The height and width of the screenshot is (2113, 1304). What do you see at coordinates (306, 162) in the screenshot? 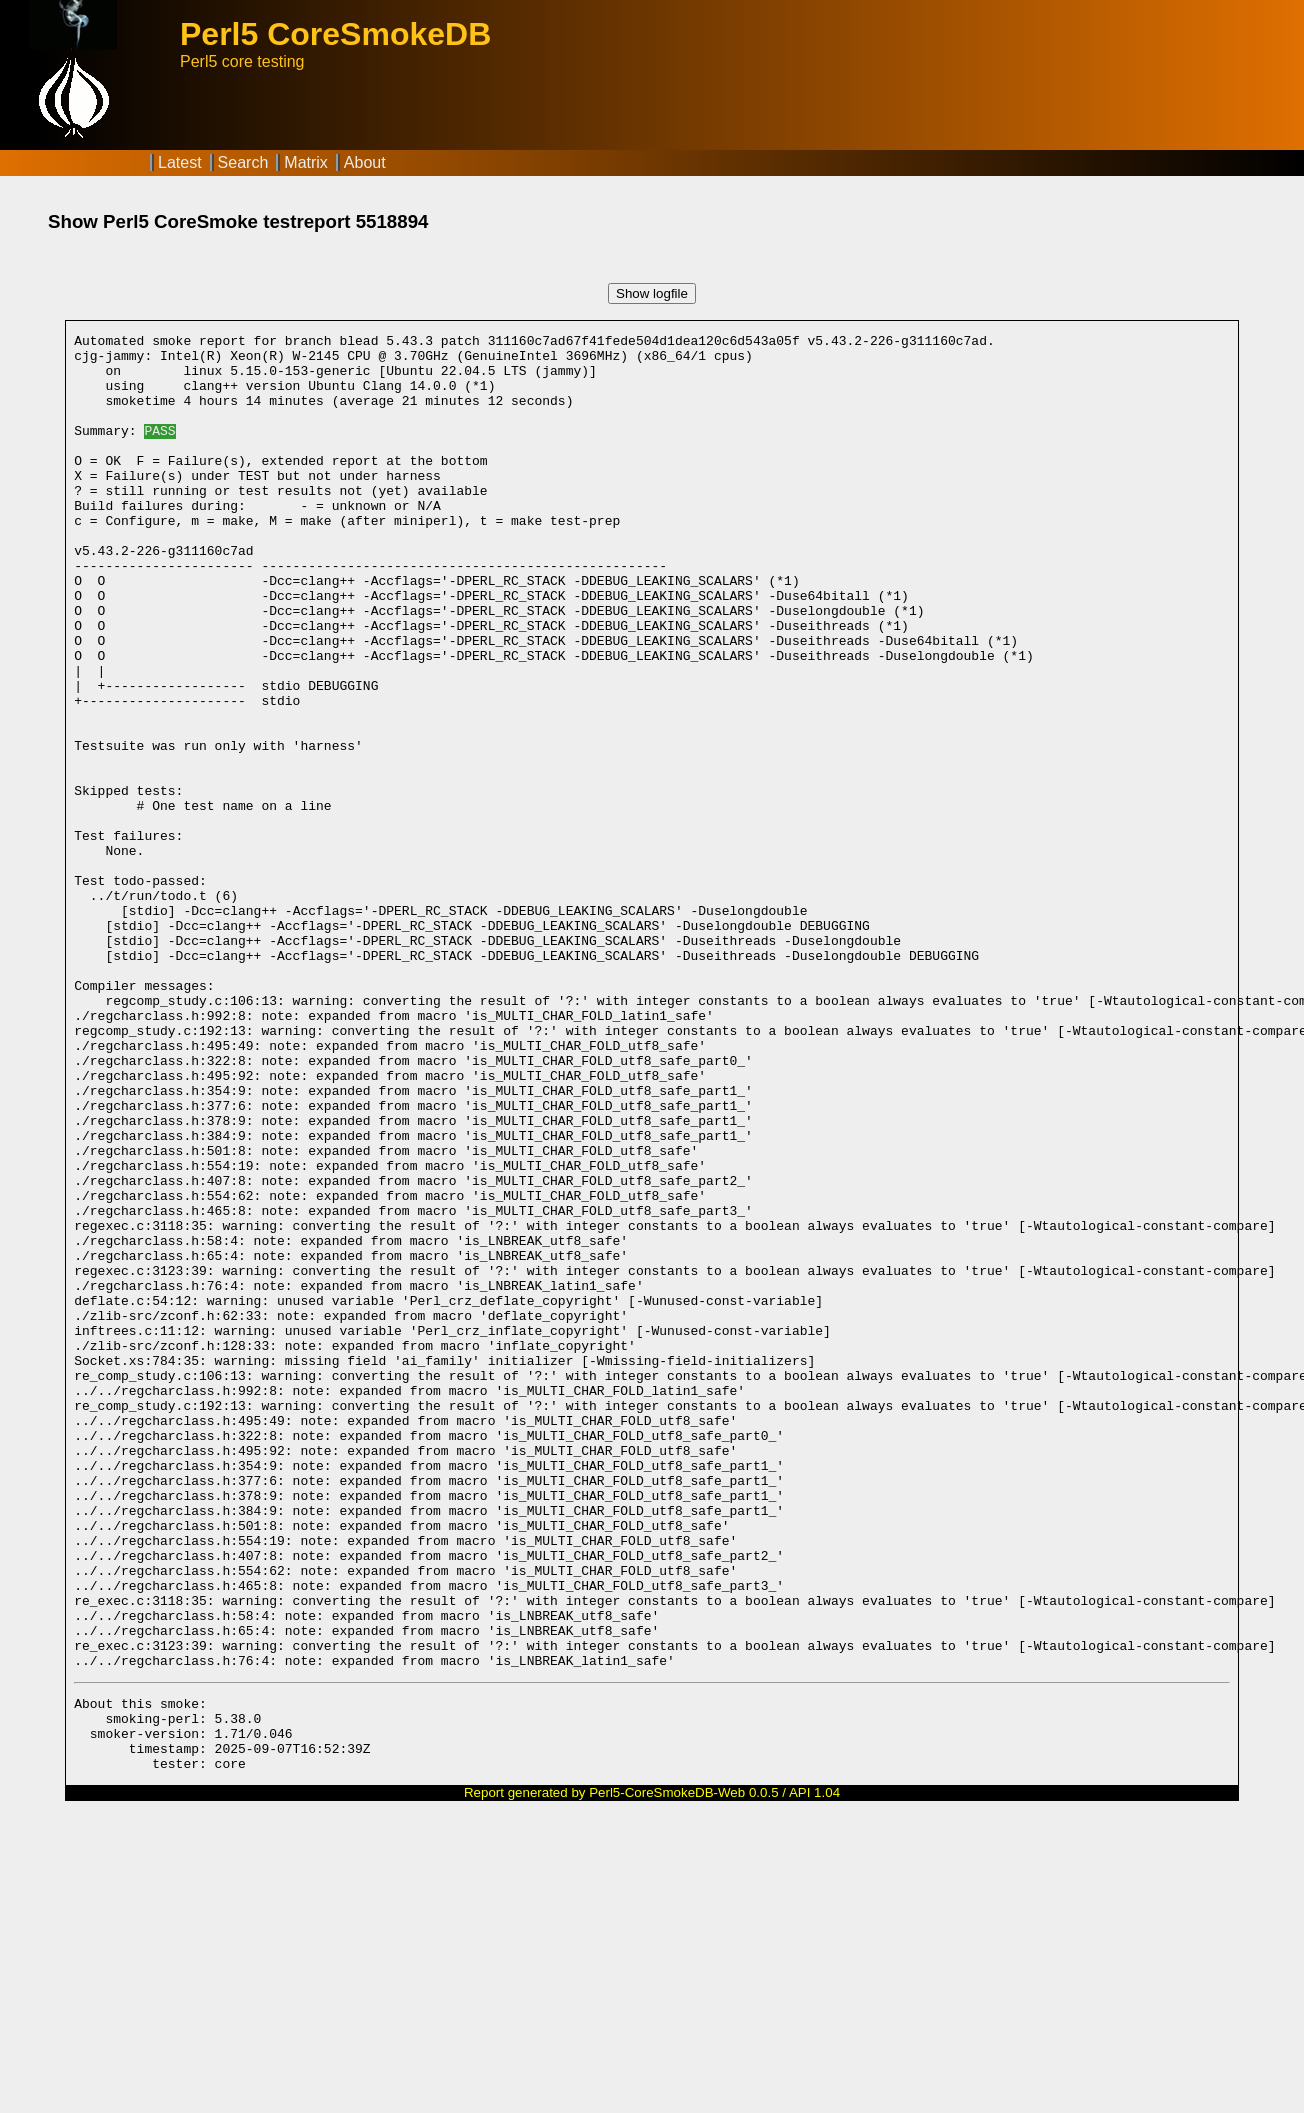
I see `Matrix` at bounding box center [306, 162].